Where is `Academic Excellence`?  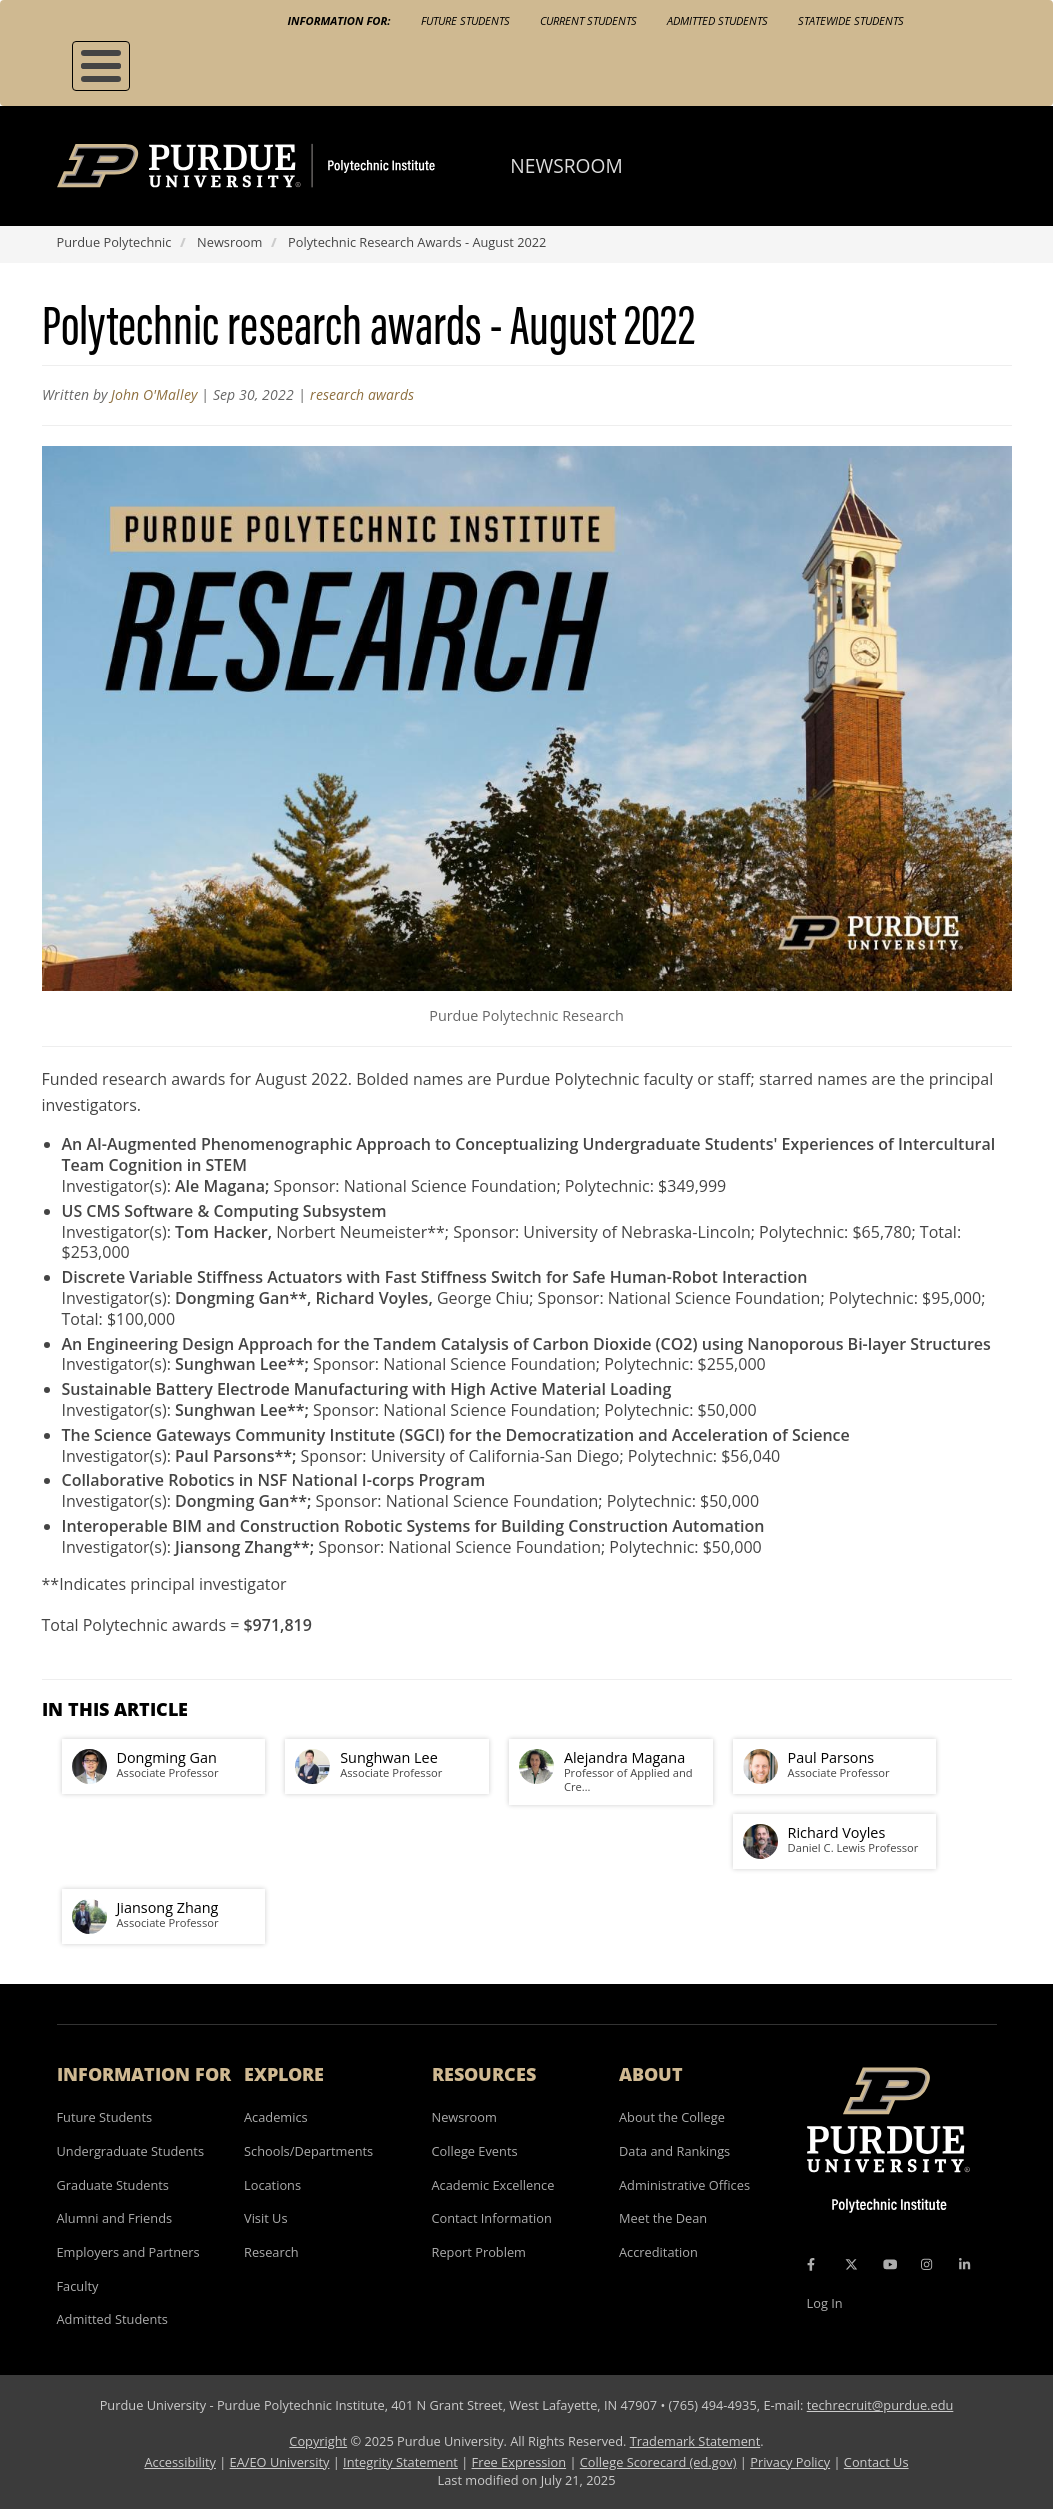 Academic Excellence is located at coordinates (493, 2185).